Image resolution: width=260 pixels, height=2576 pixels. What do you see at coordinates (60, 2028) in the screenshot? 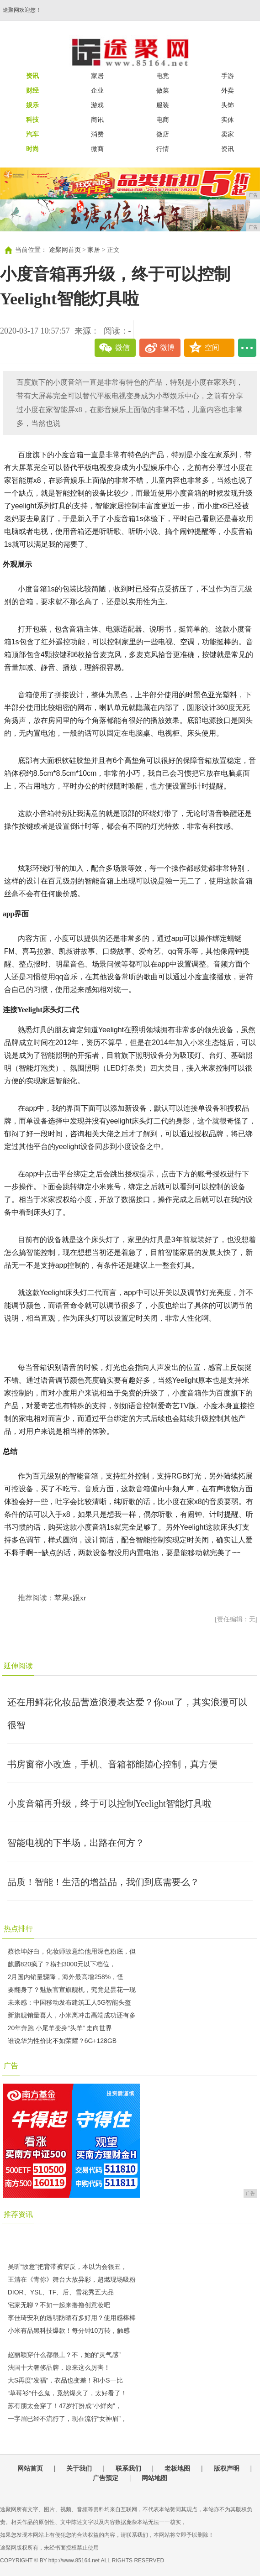
I see `20年奔跑 小尾羊变身“头羊” 走向世界` at bounding box center [60, 2028].